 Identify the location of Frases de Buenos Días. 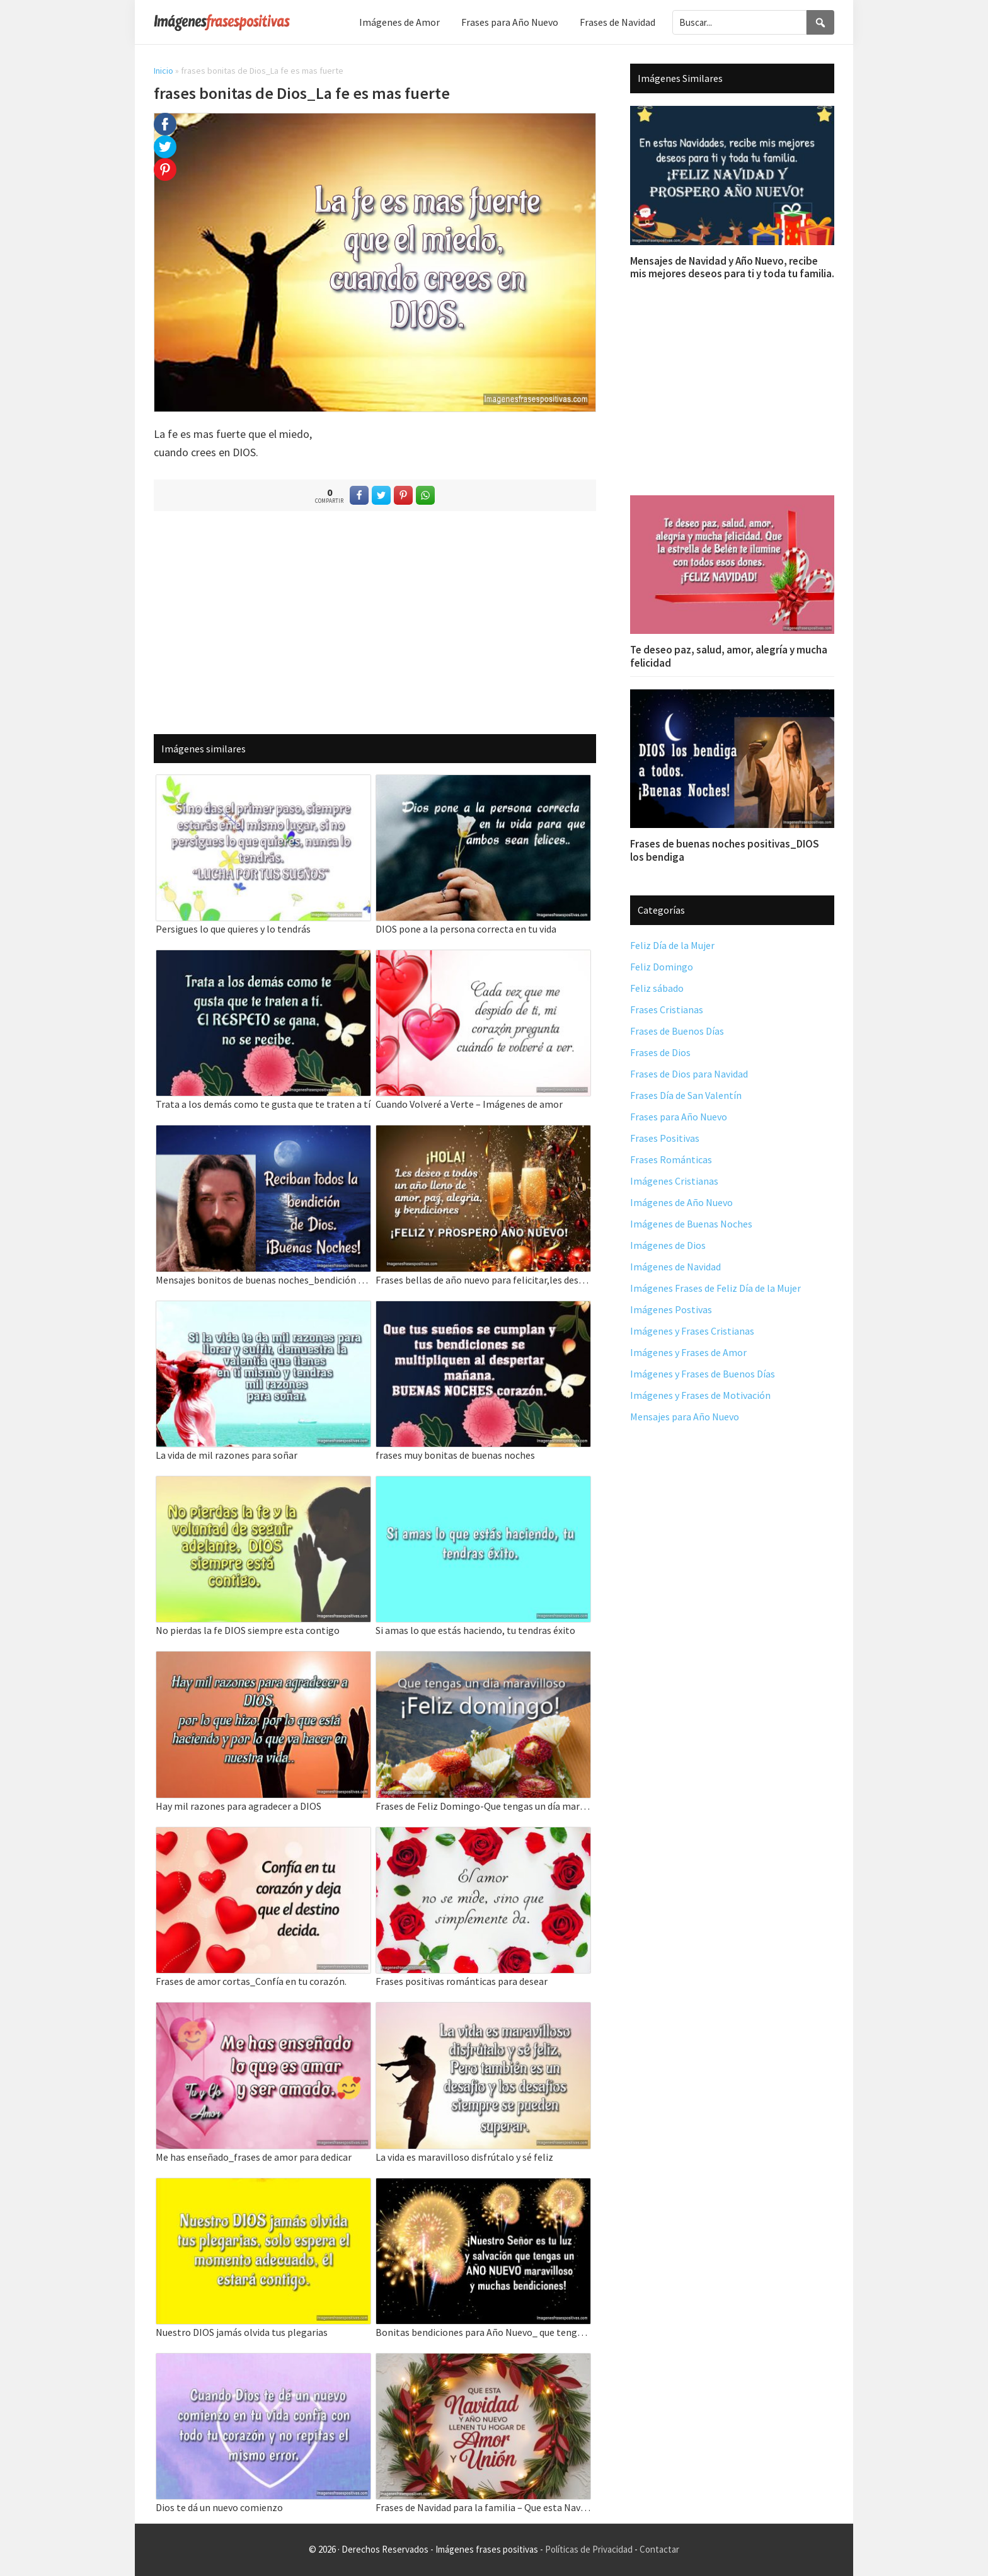
(677, 1031).